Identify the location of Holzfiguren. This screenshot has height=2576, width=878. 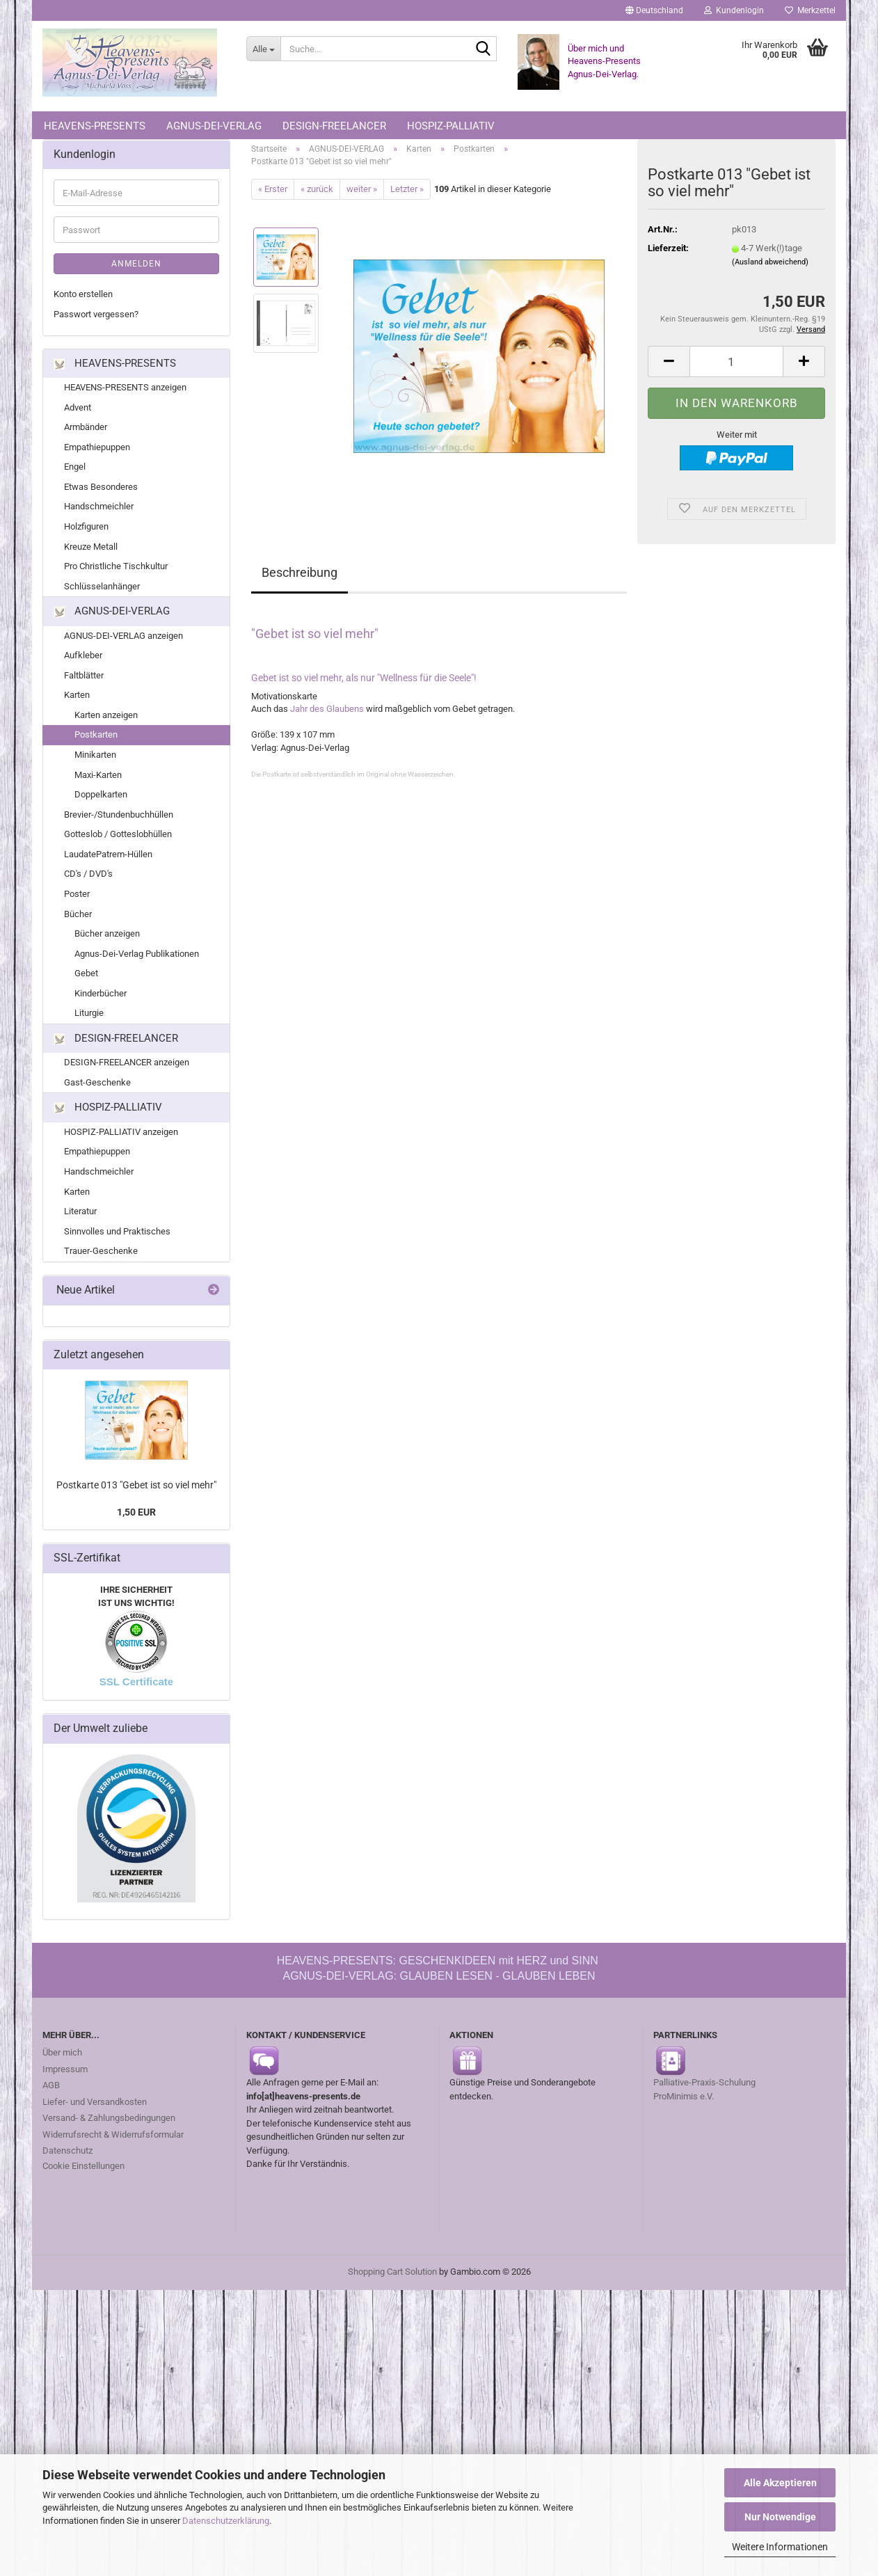
(86, 530).